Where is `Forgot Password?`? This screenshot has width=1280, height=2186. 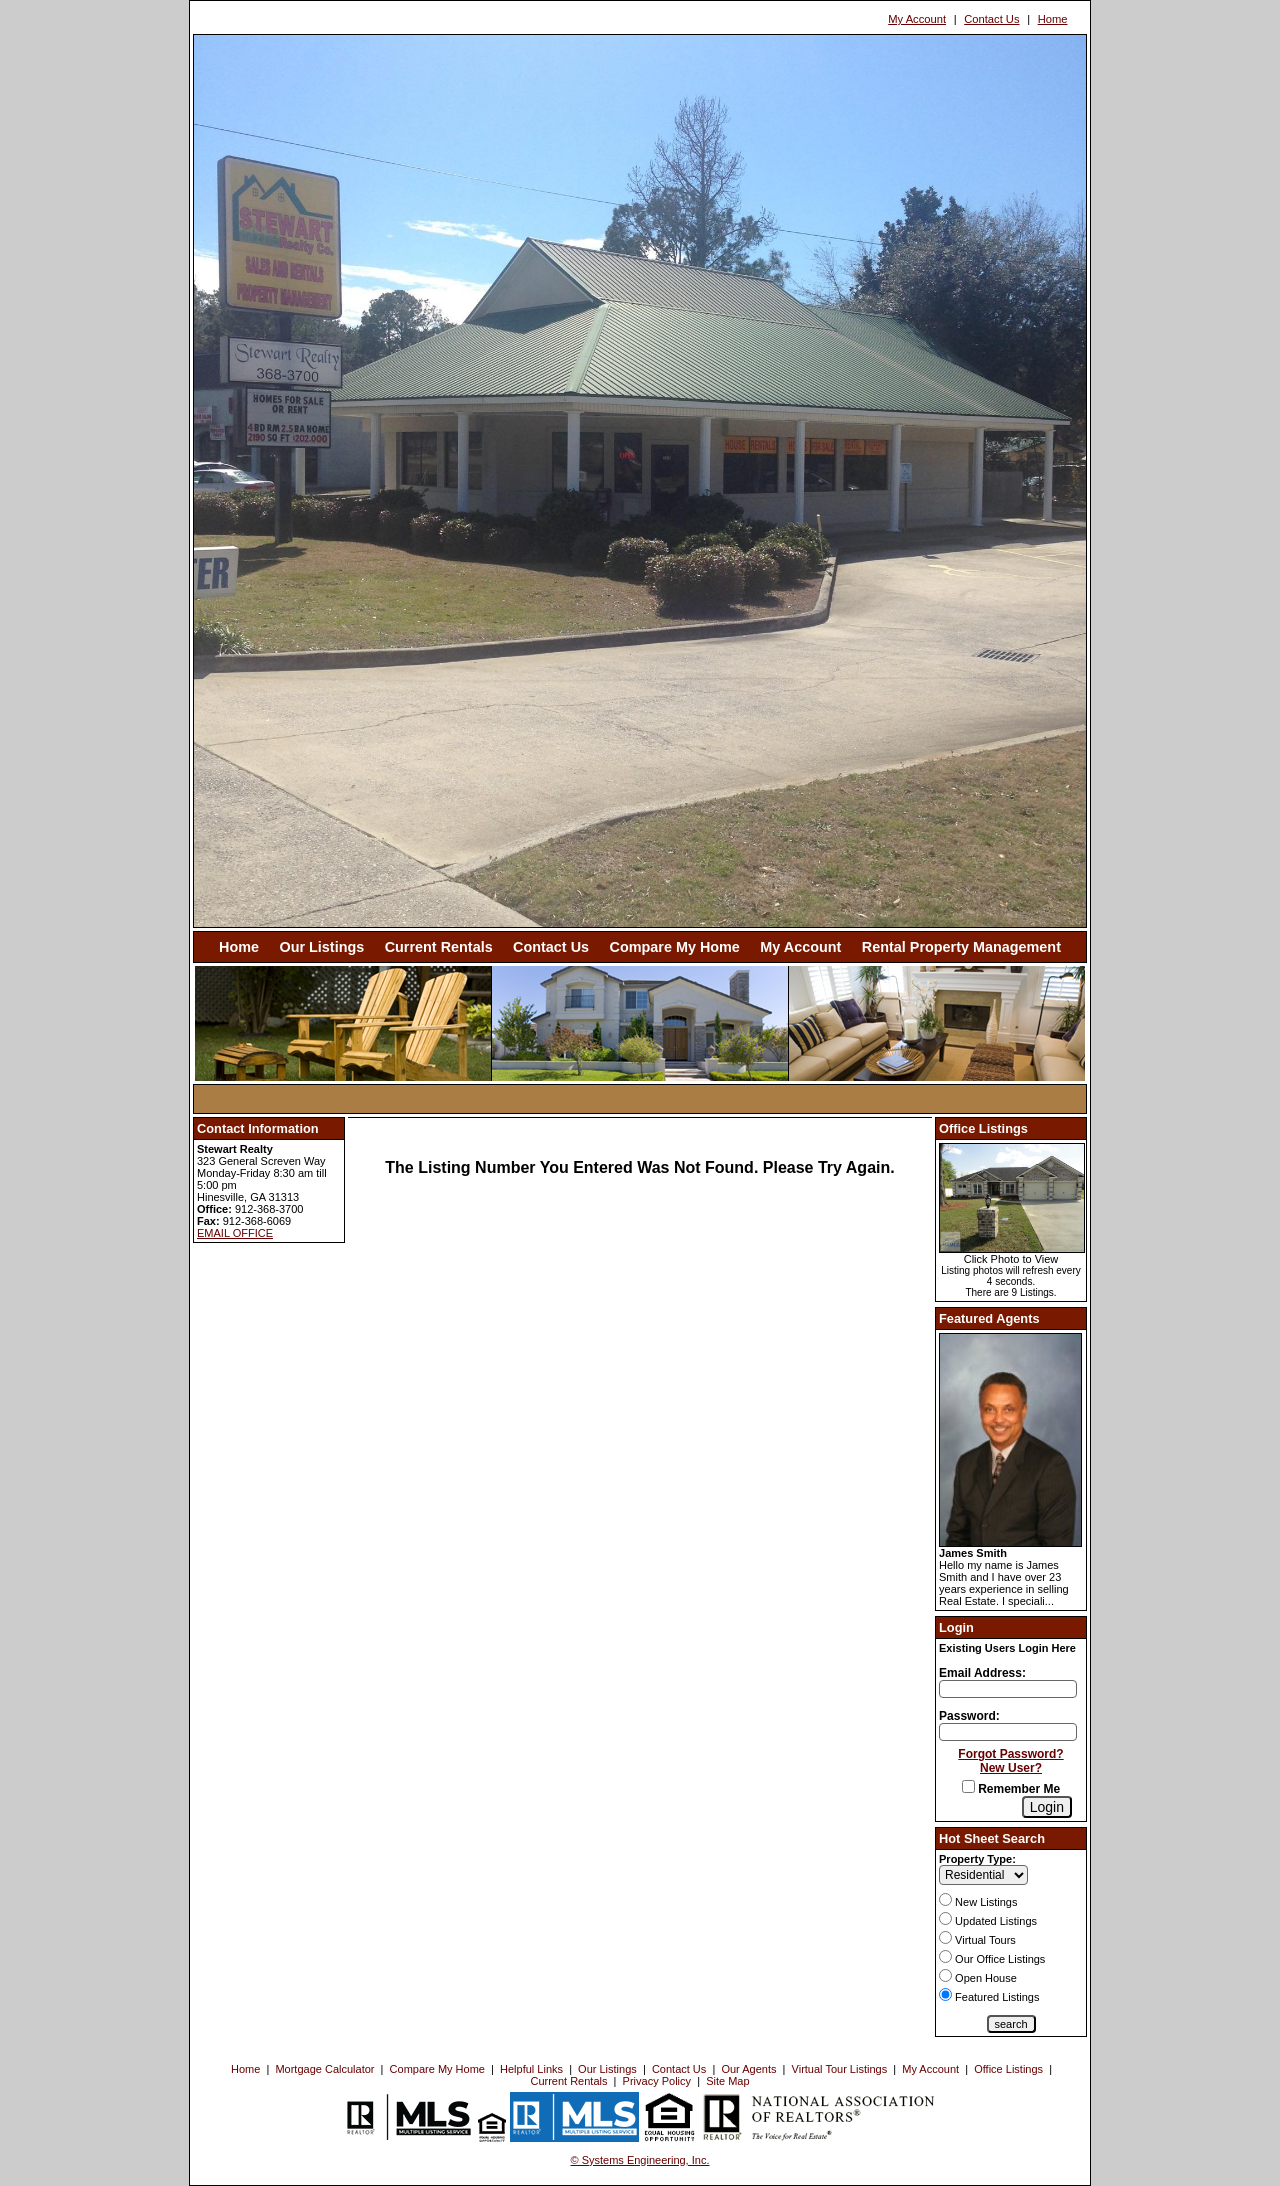
Forgot Password? is located at coordinates (1010, 1754).